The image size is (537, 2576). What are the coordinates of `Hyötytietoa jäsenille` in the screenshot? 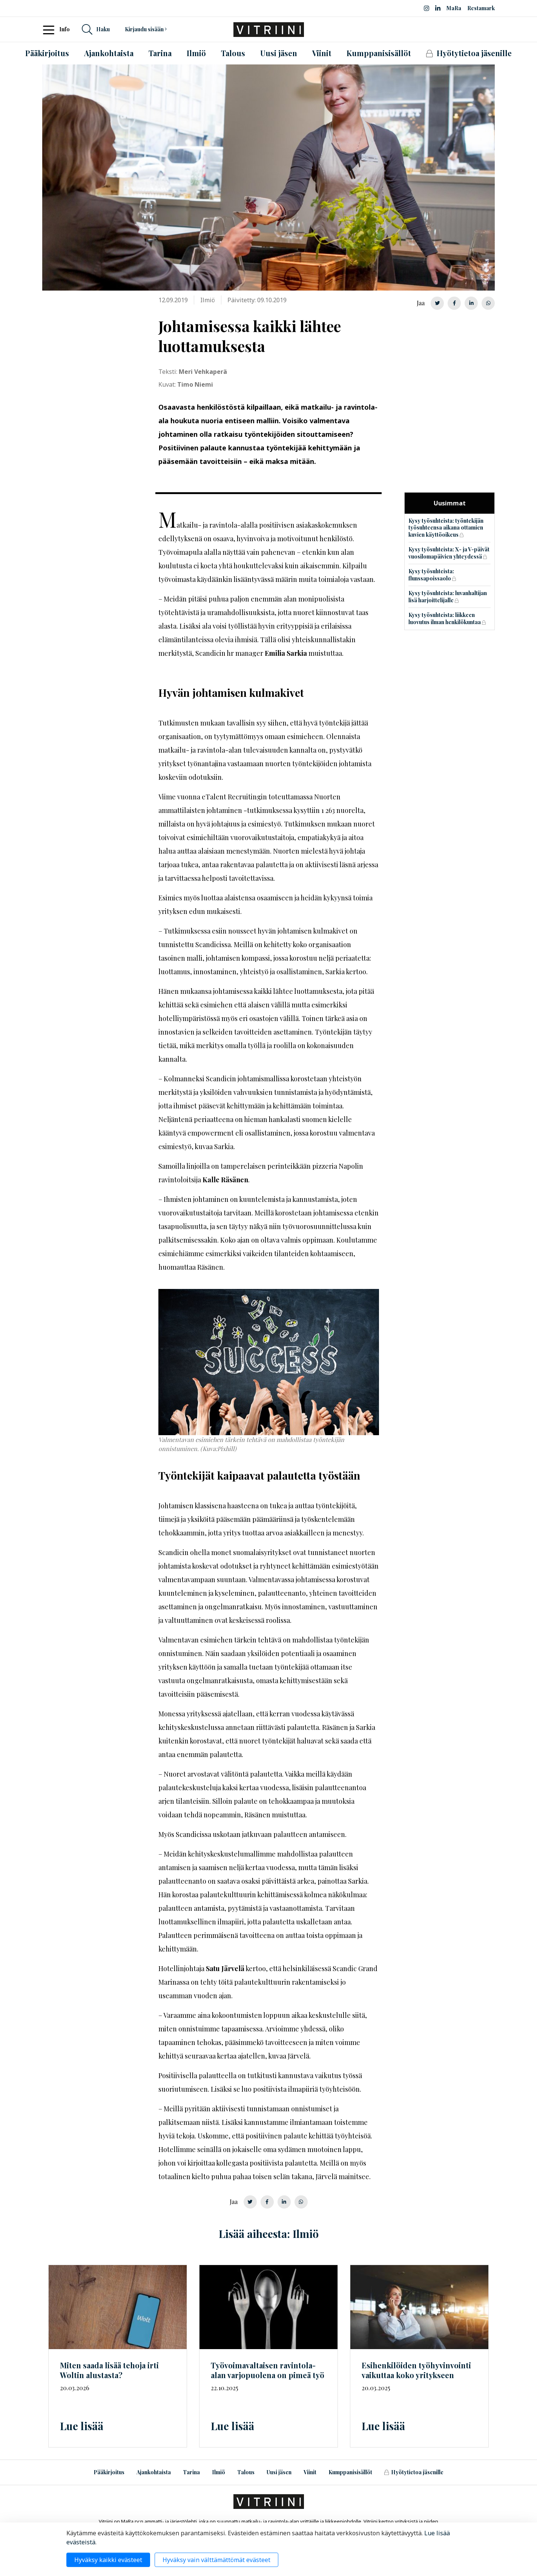 It's located at (413, 2472).